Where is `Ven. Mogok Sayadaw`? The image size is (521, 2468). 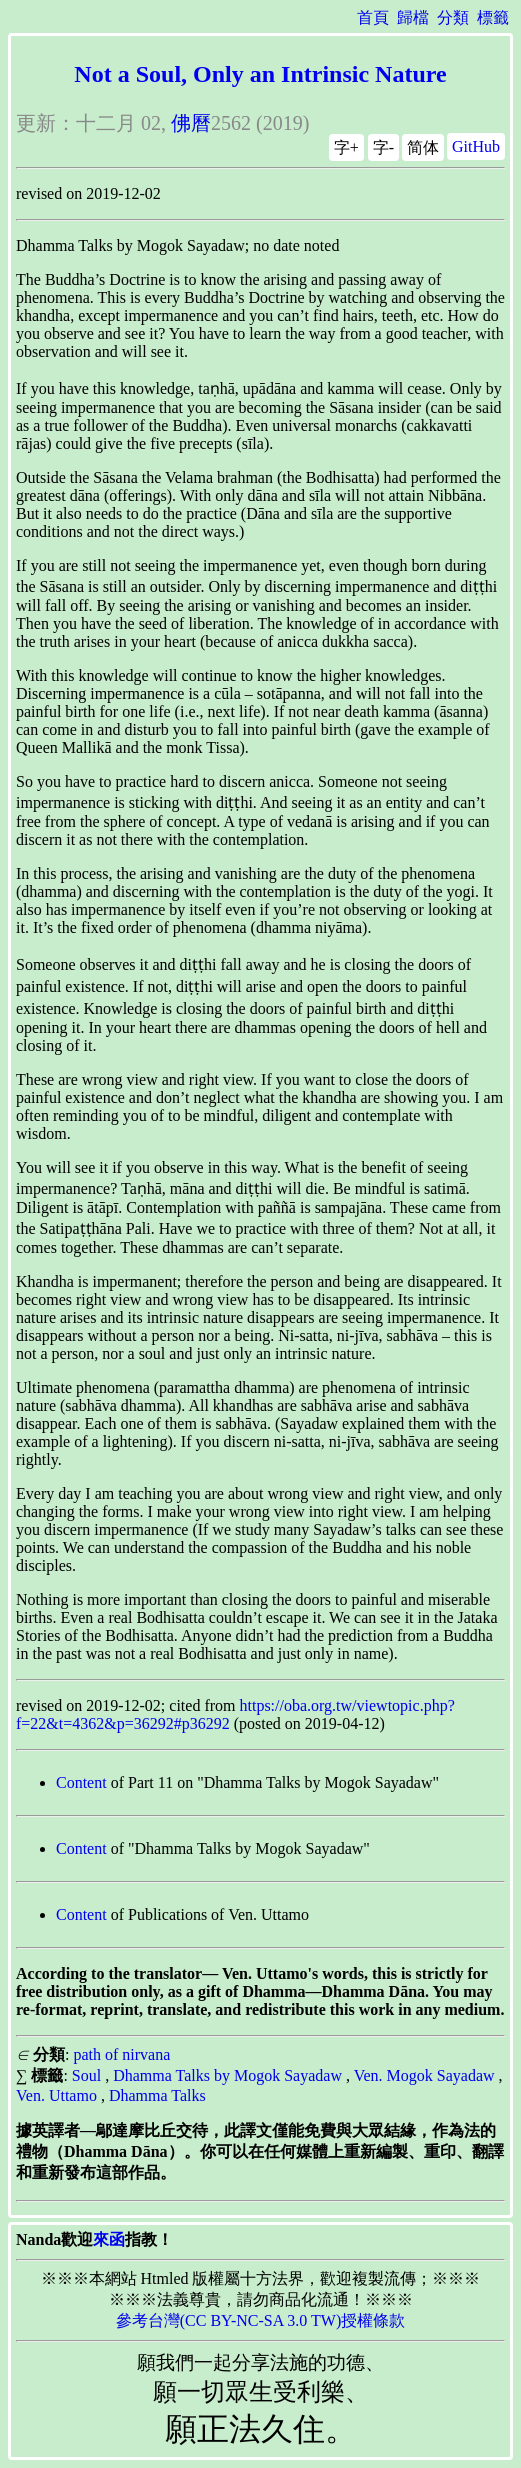
Ven. Mogok Sayadaw is located at coordinates (424, 2075).